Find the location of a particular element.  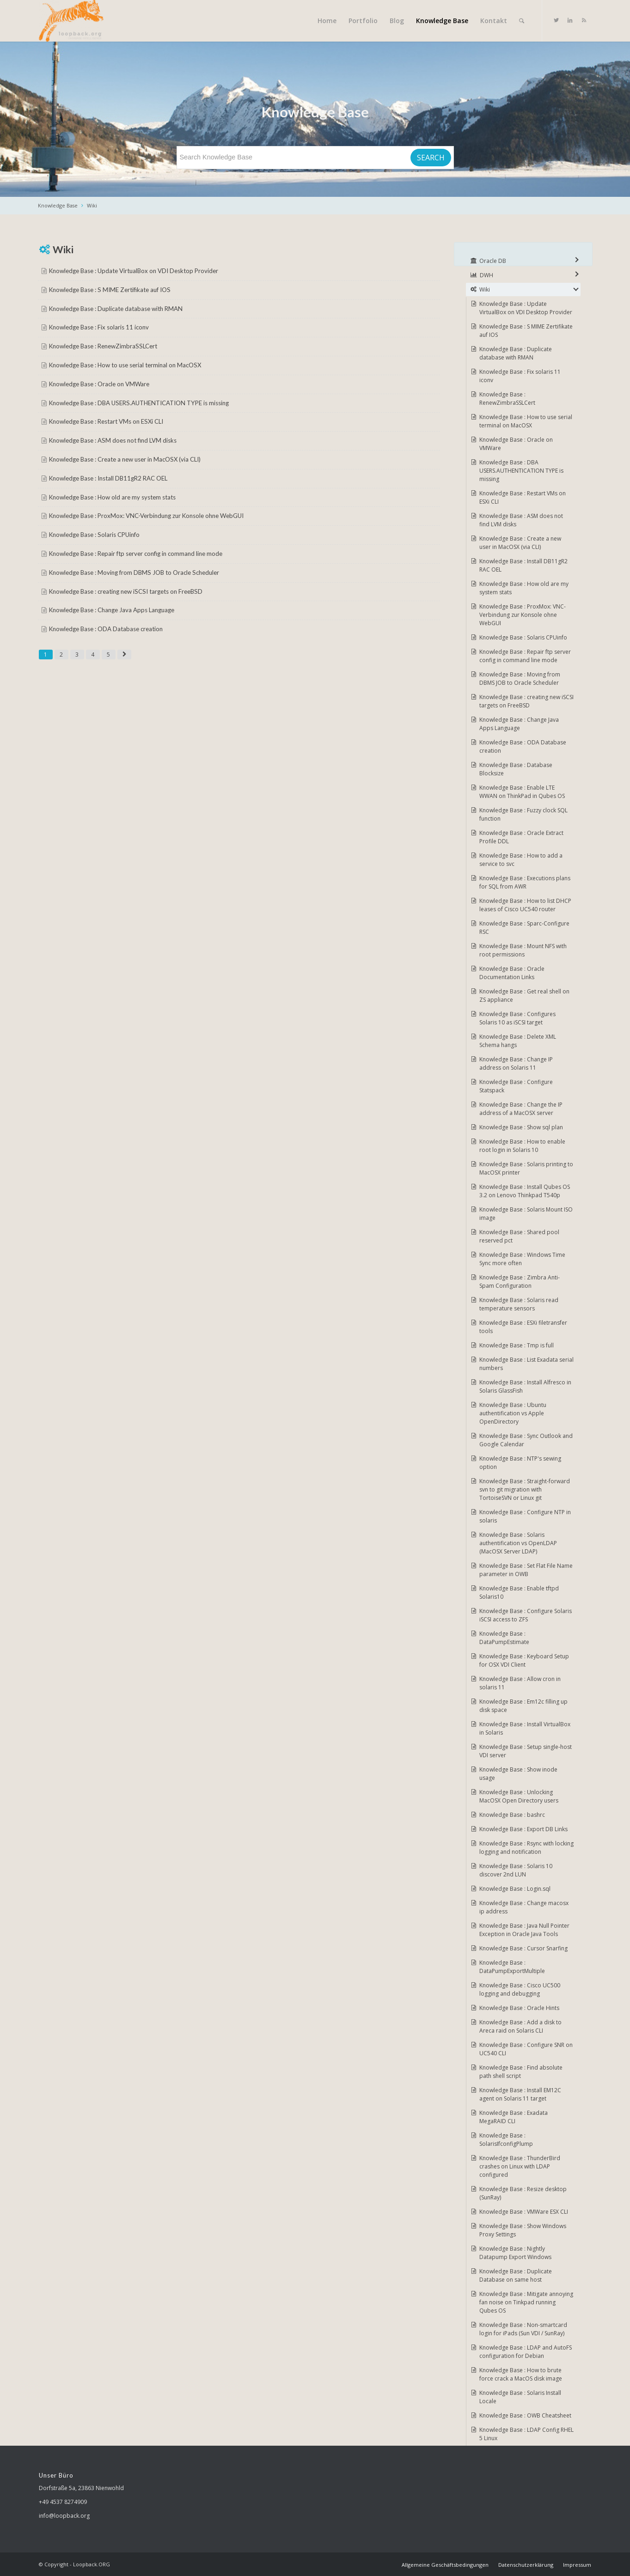

Knowledge Base : Nightly Datapump Export Windows is located at coordinates (515, 2253).